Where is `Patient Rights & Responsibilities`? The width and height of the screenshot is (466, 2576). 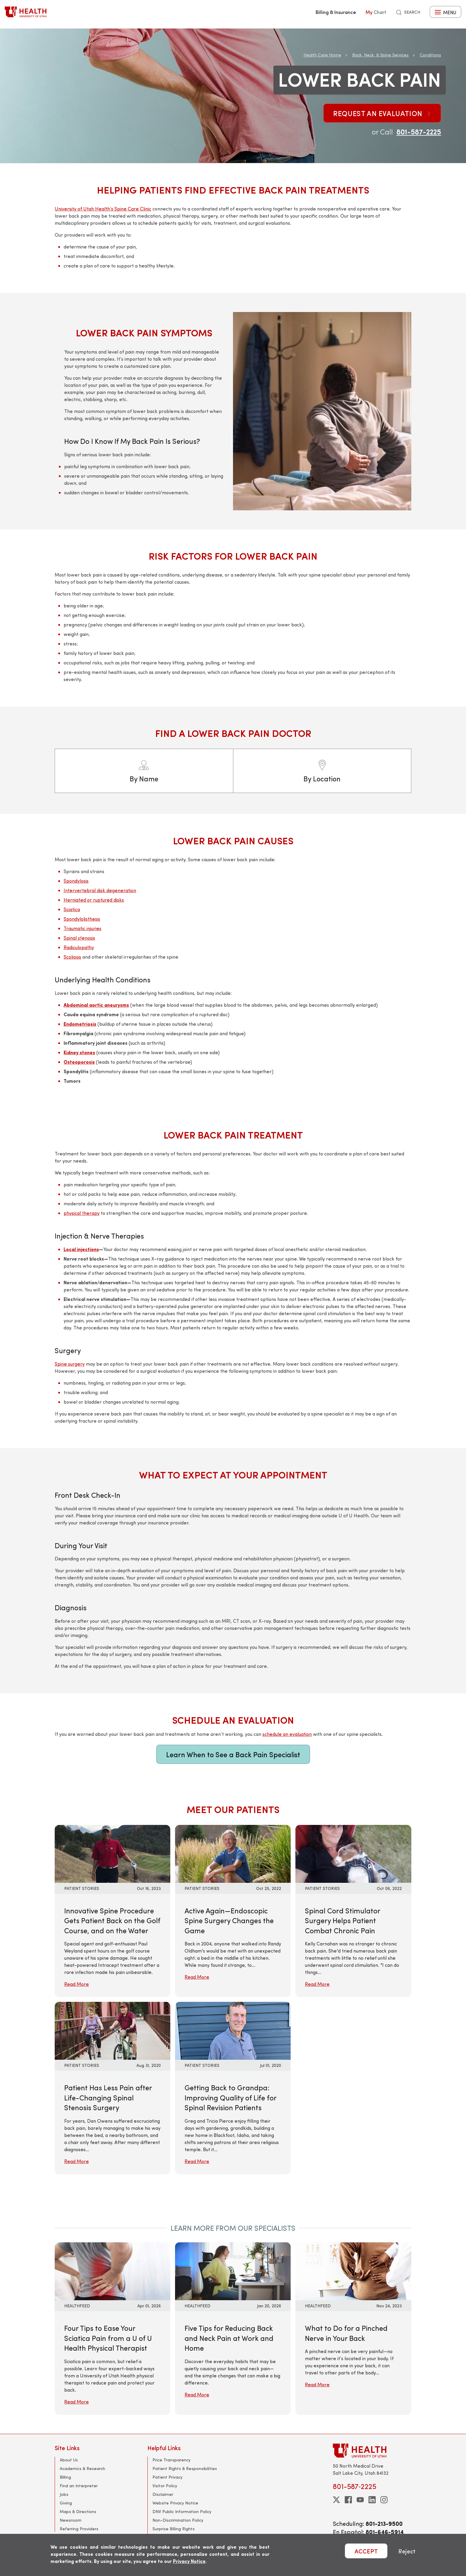 Patient Rights & Responsibilities is located at coordinates (184, 2468).